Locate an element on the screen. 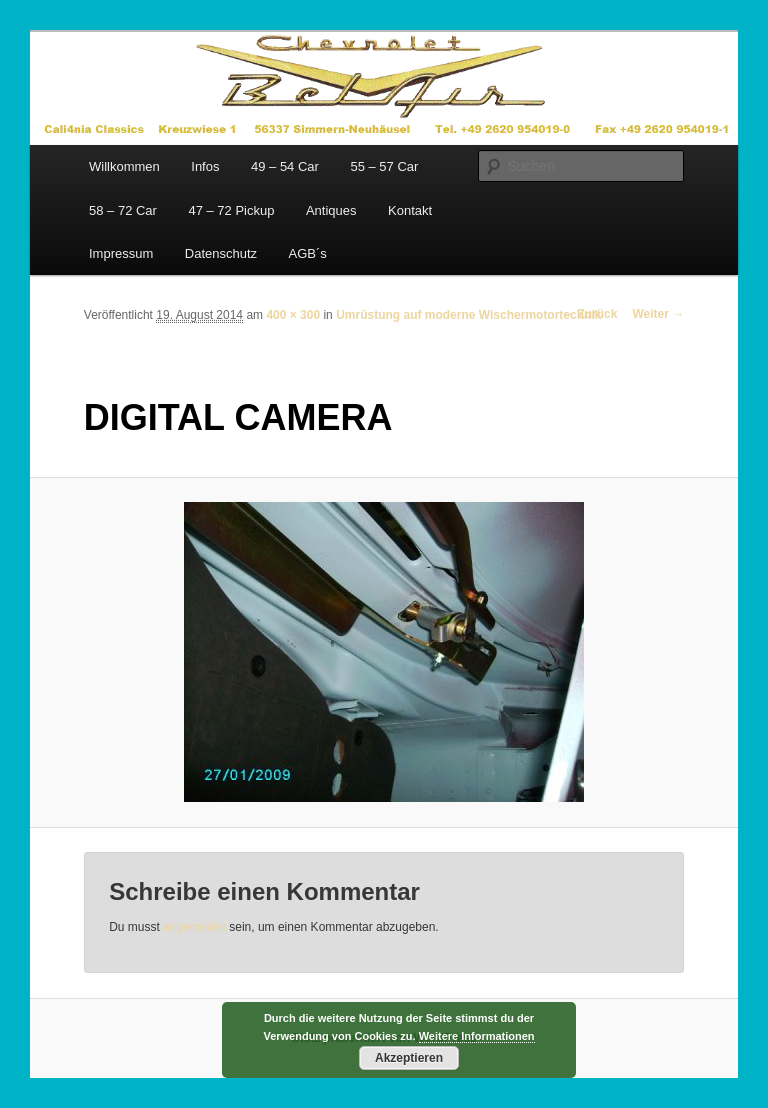 Image resolution: width=768 pixels, height=1108 pixels. AGB´s is located at coordinates (308, 253).